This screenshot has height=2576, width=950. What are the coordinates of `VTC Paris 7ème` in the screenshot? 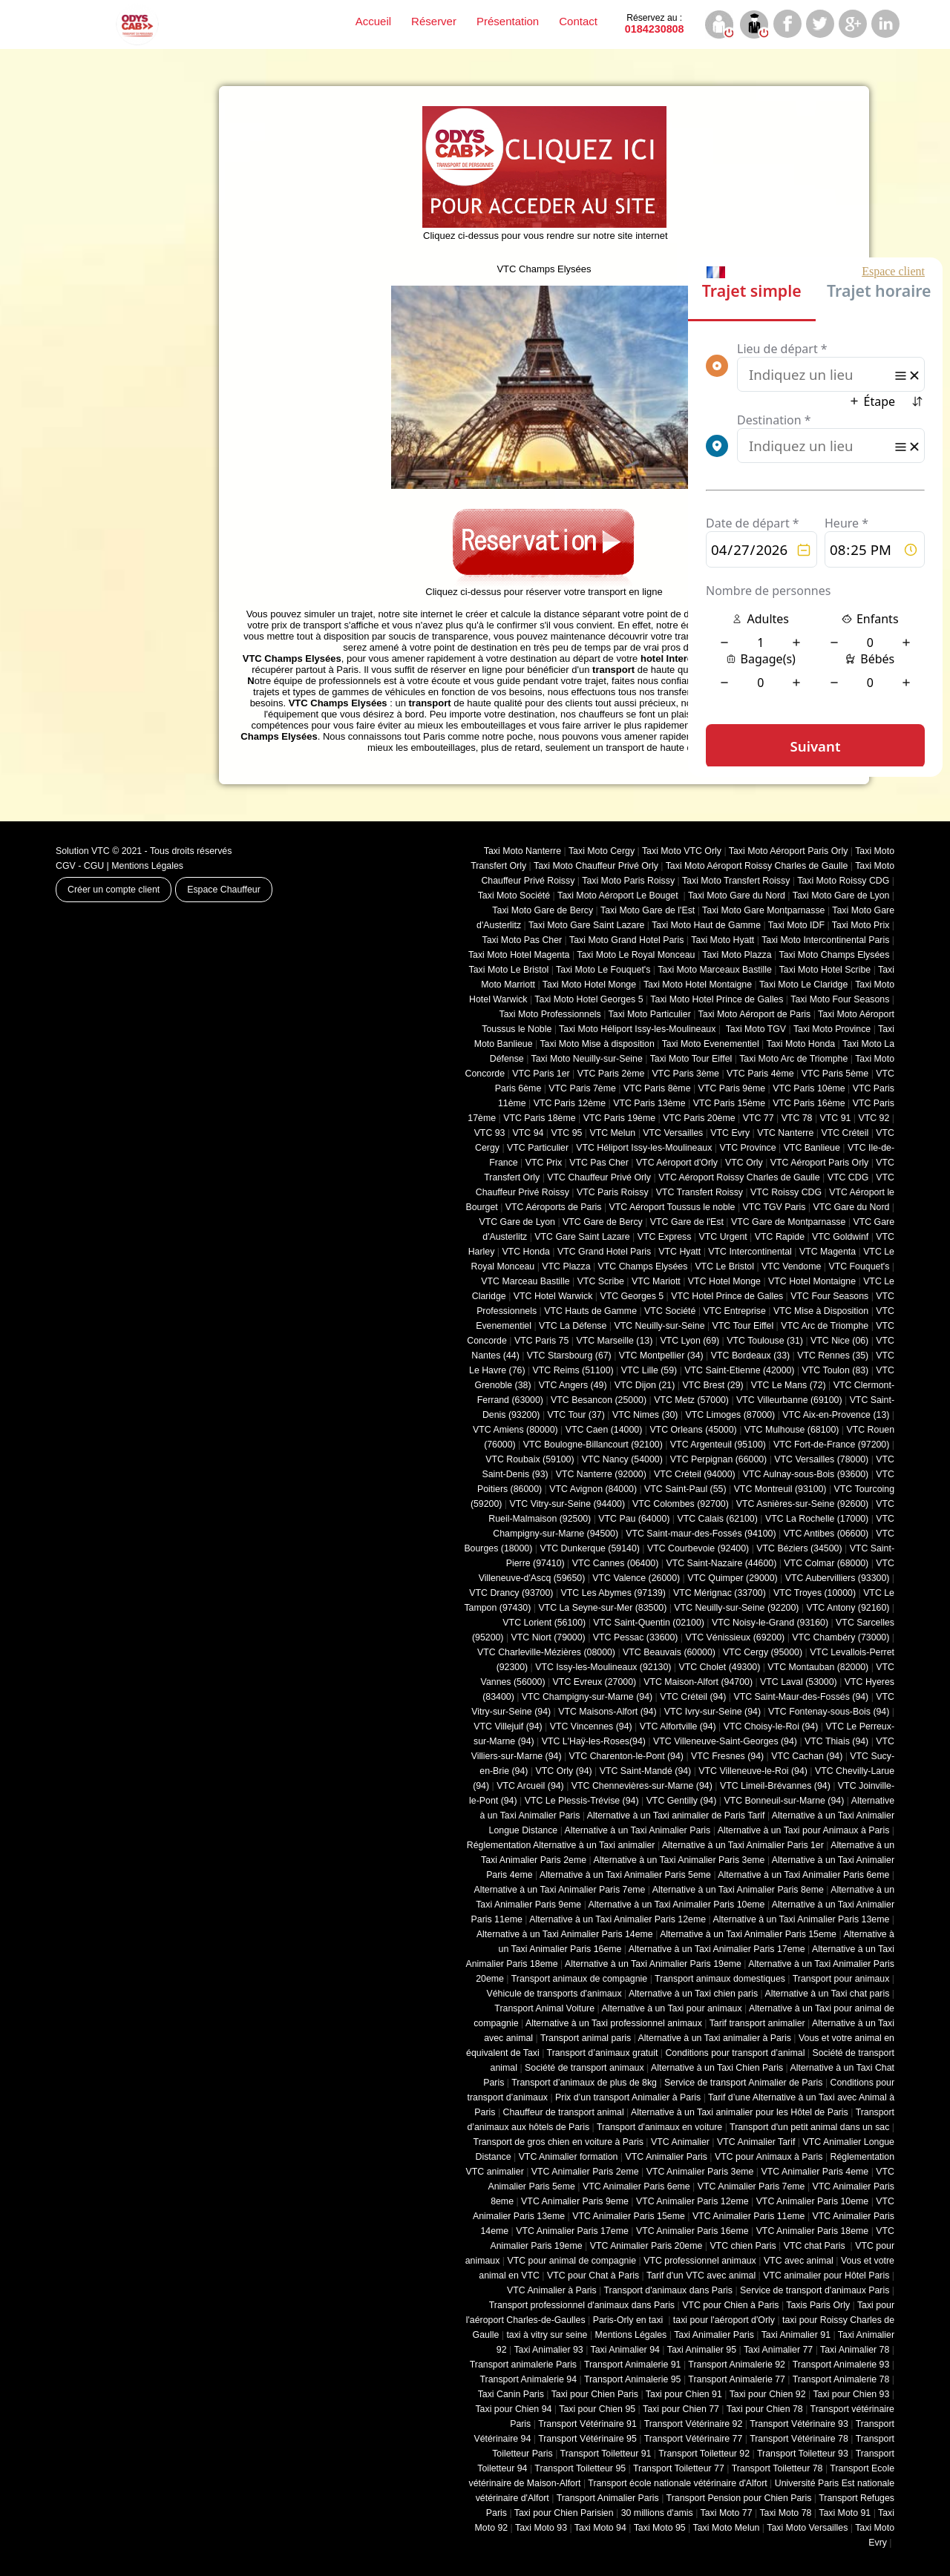 It's located at (582, 1088).